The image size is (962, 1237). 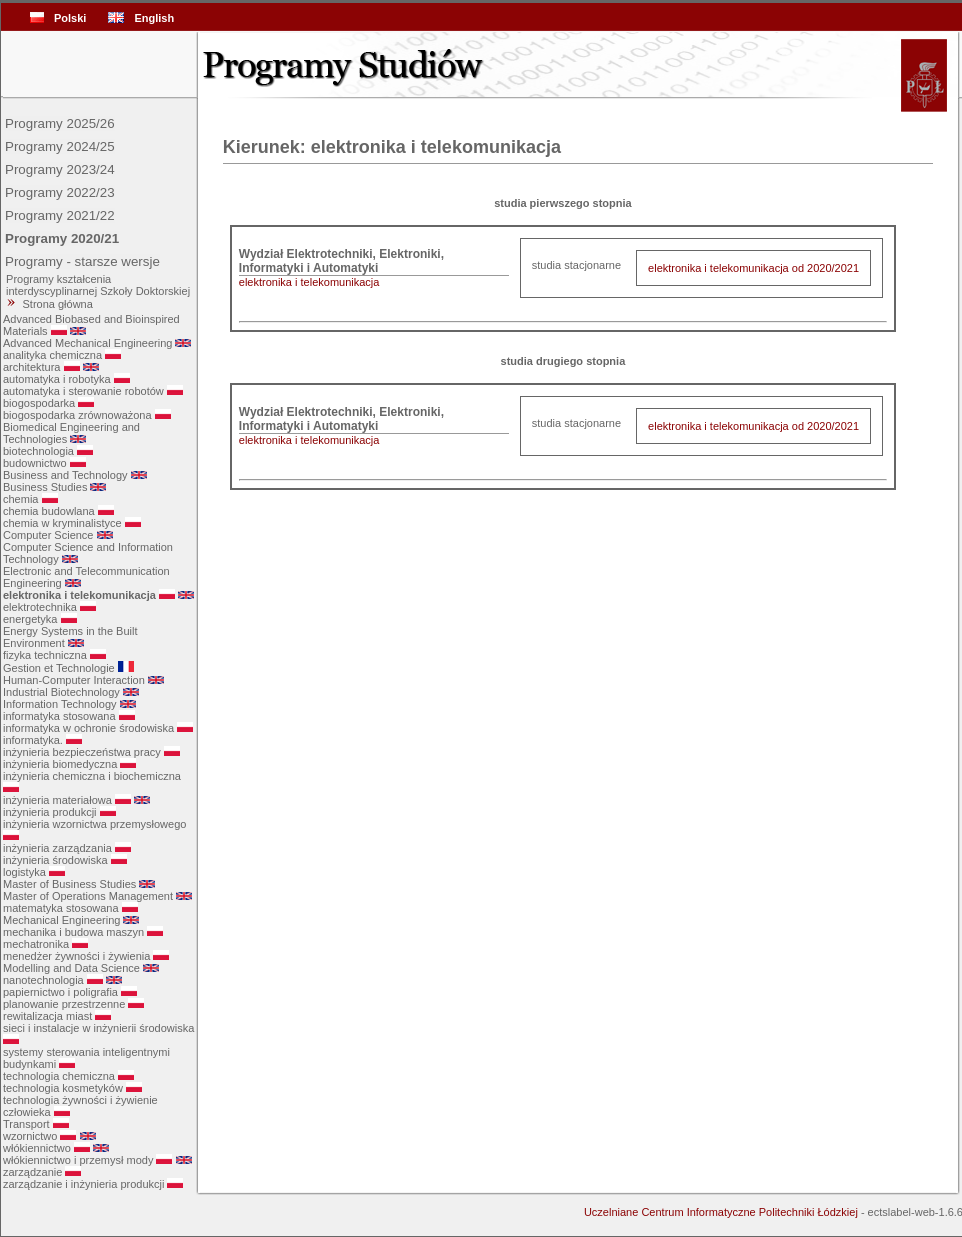 What do you see at coordinates (63, 1088) in the screenshot?
I see `technologia kosmetyków` at bounding box center [63, 1088].